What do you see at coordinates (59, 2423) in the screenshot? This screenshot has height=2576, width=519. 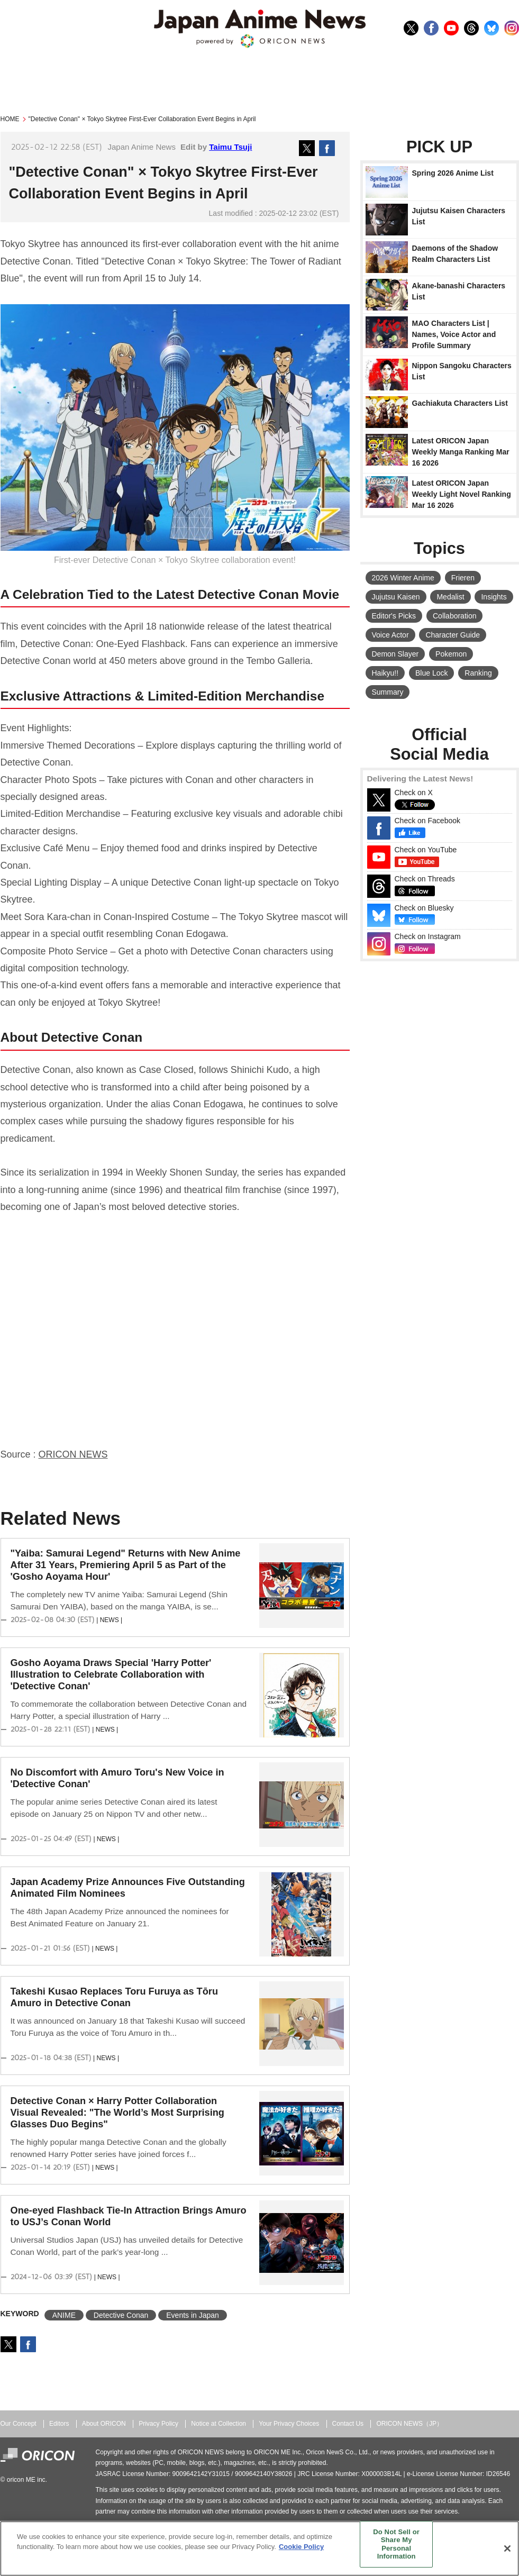 I see `Editors` at bounding box center [59, 2423].